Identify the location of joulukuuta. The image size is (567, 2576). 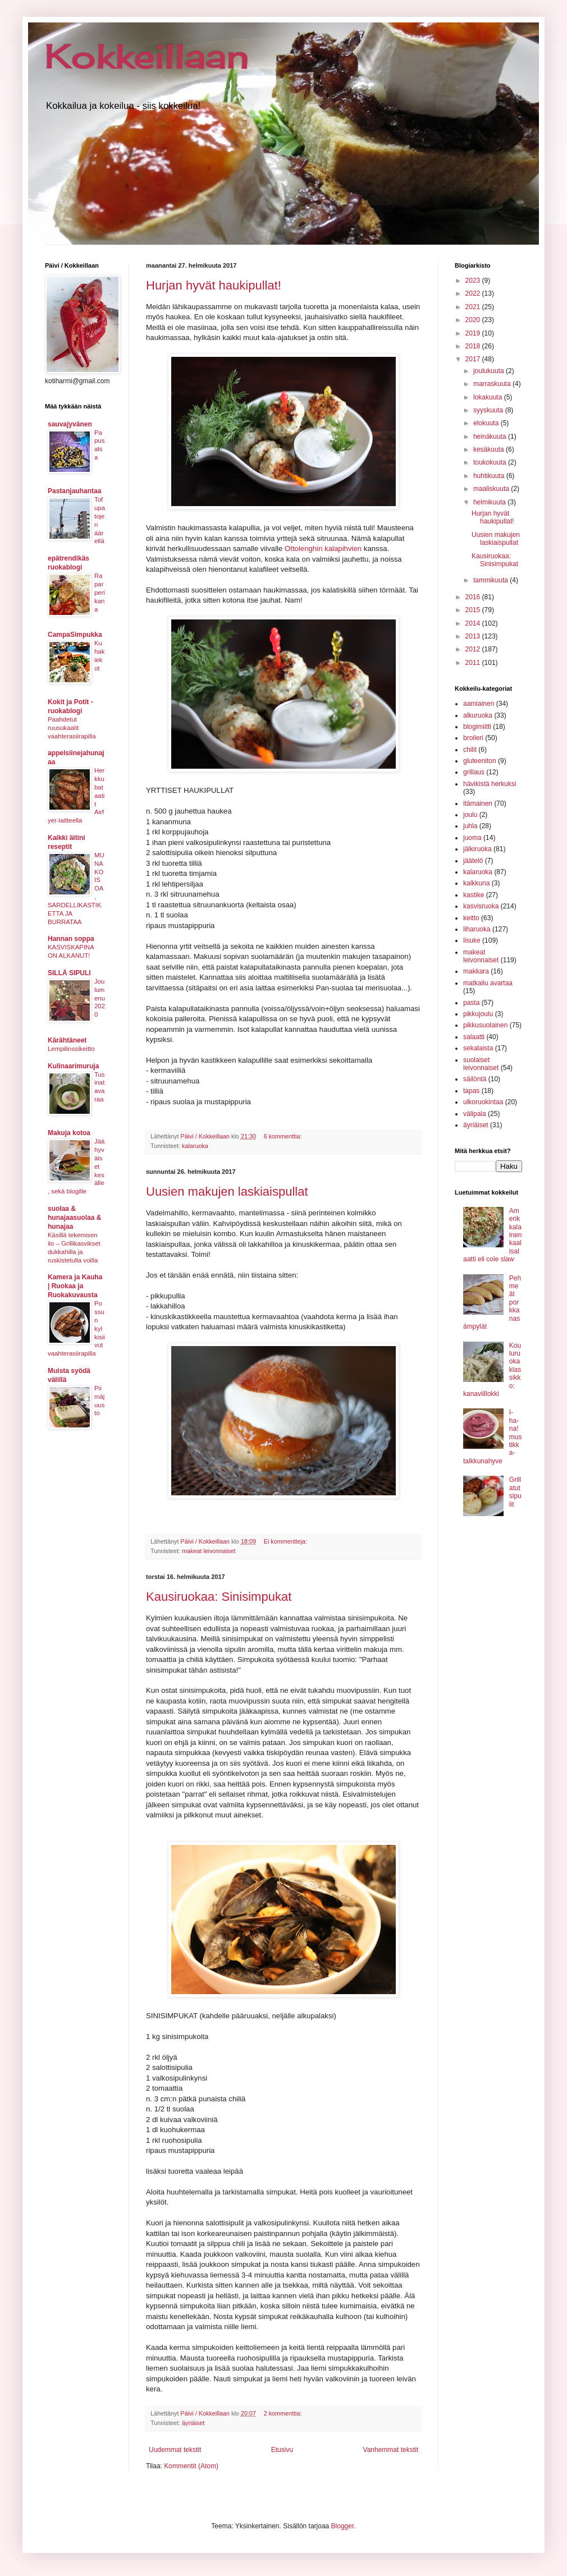
(489, 371).